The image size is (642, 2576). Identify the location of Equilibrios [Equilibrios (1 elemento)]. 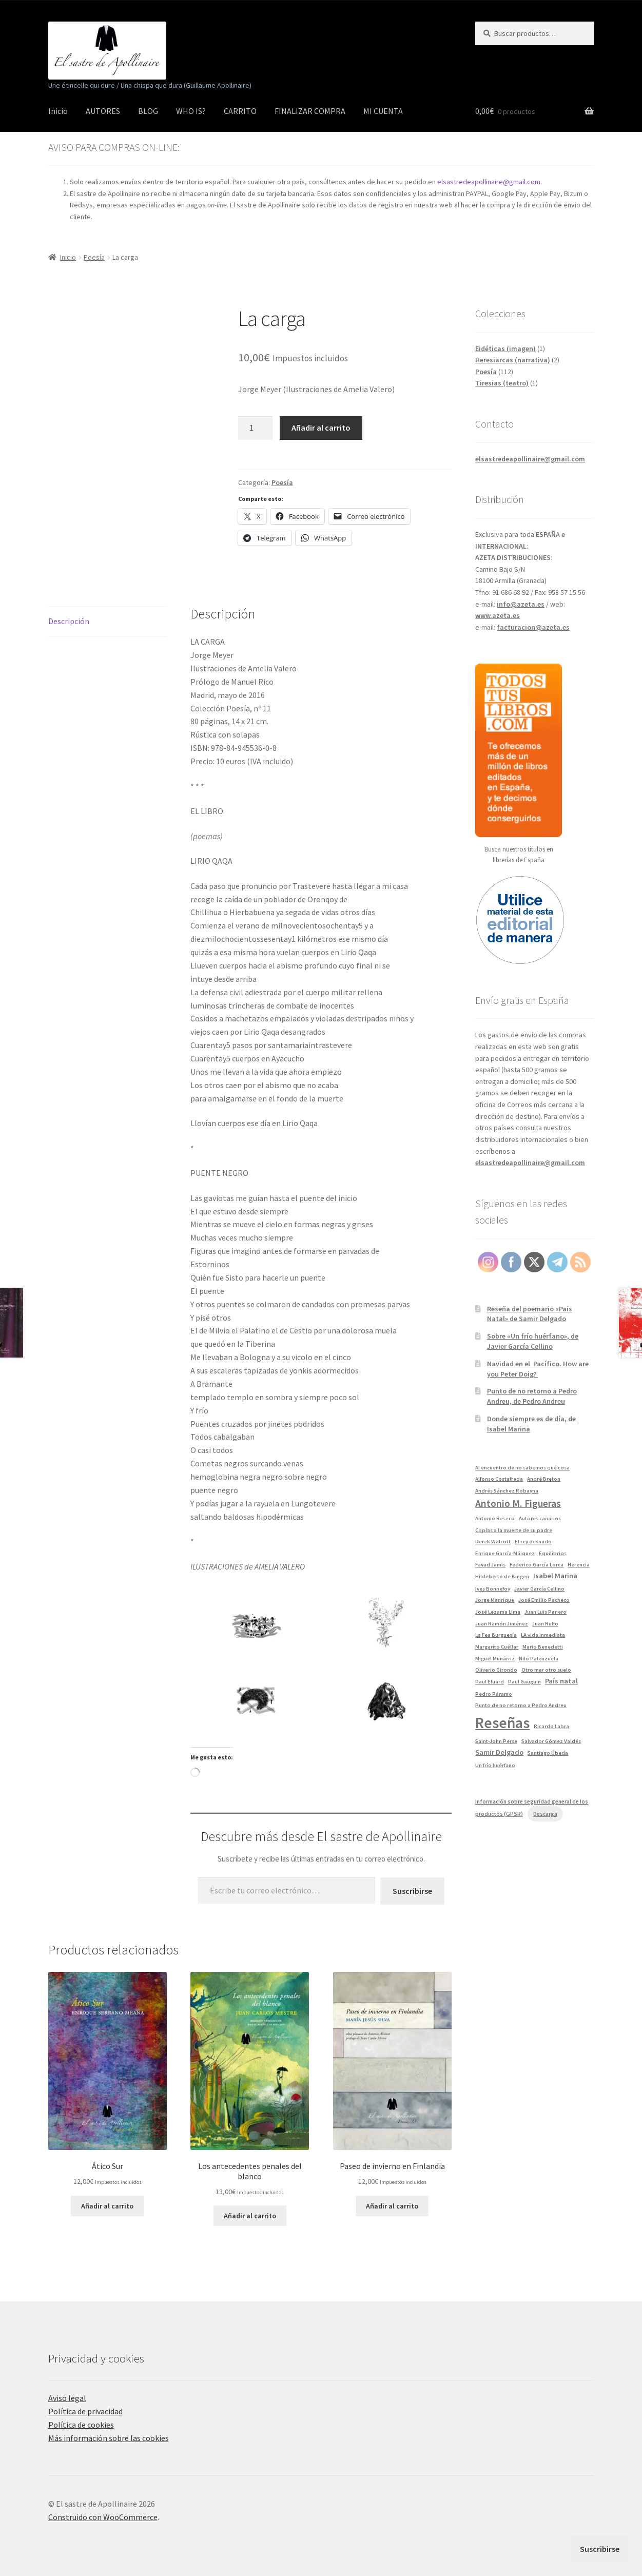
(553, 1553).